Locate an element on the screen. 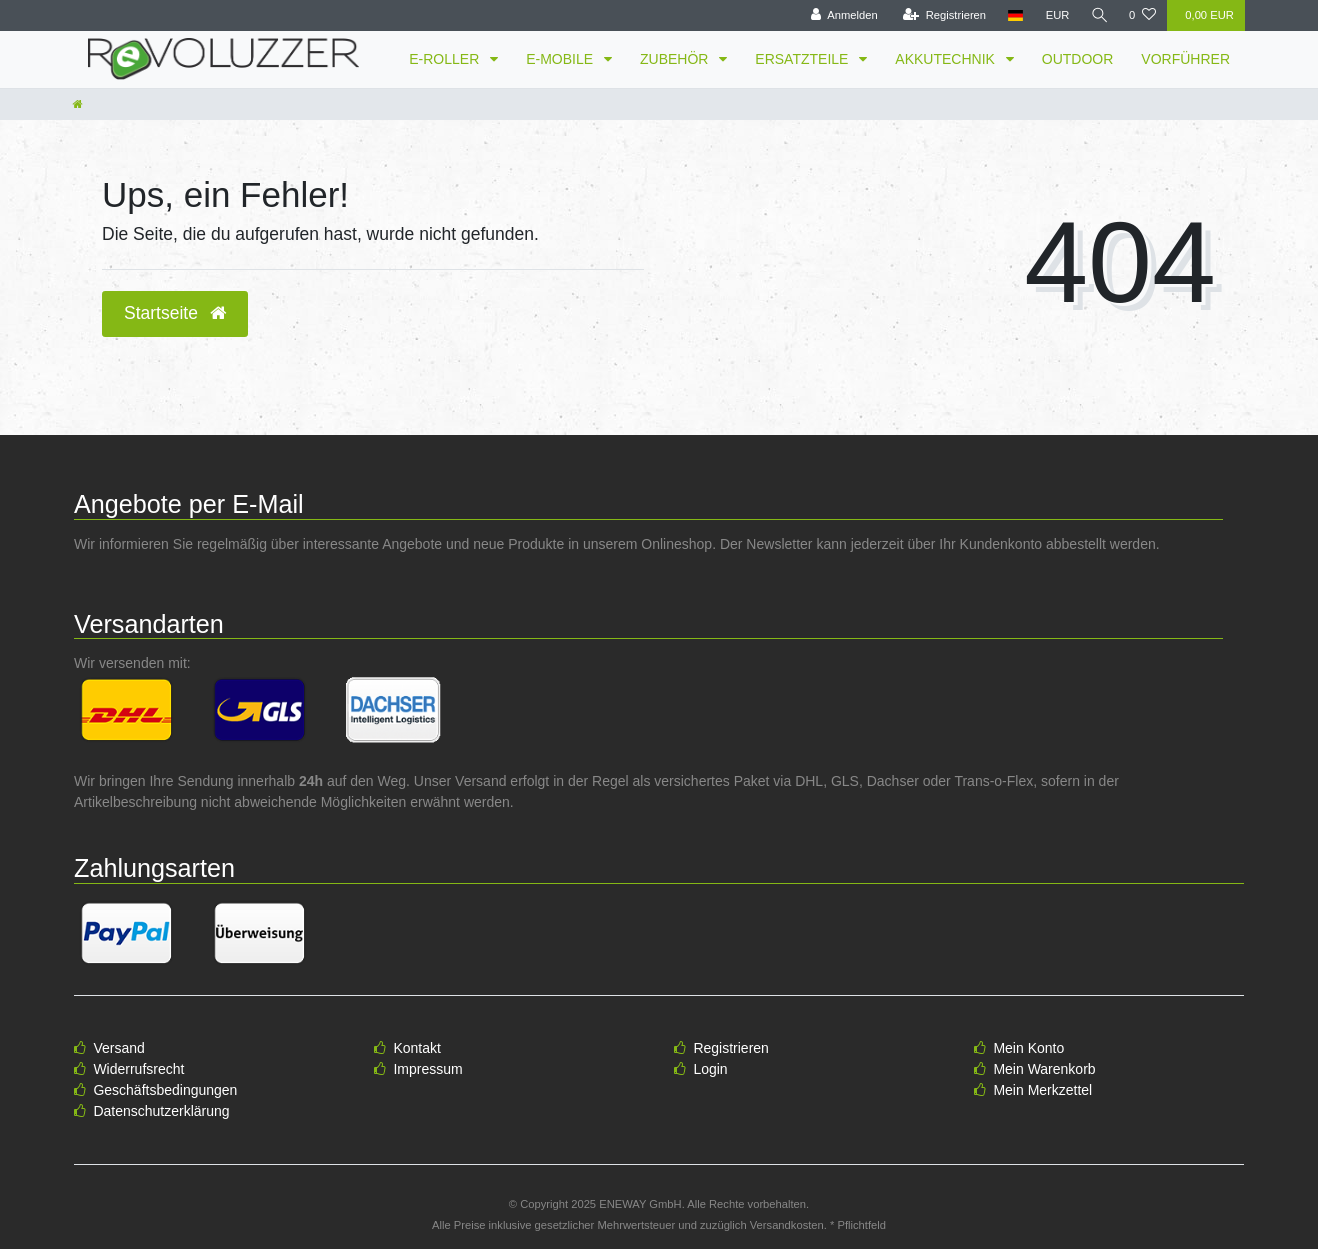 The height and width of the screenshot is (1249, 1318). [Wunschliste] is located at coordinates (1142, 15).